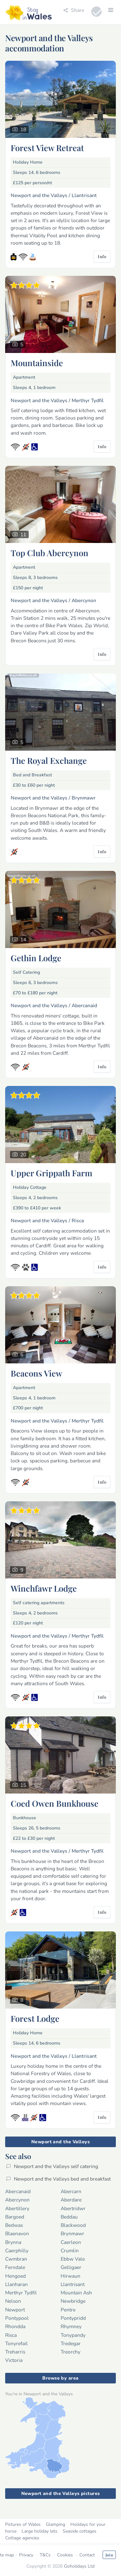  What do you see at coordinates (71, 2199) in the screenshot?
I see `Aberdare` at bounding box center [71, 2199].